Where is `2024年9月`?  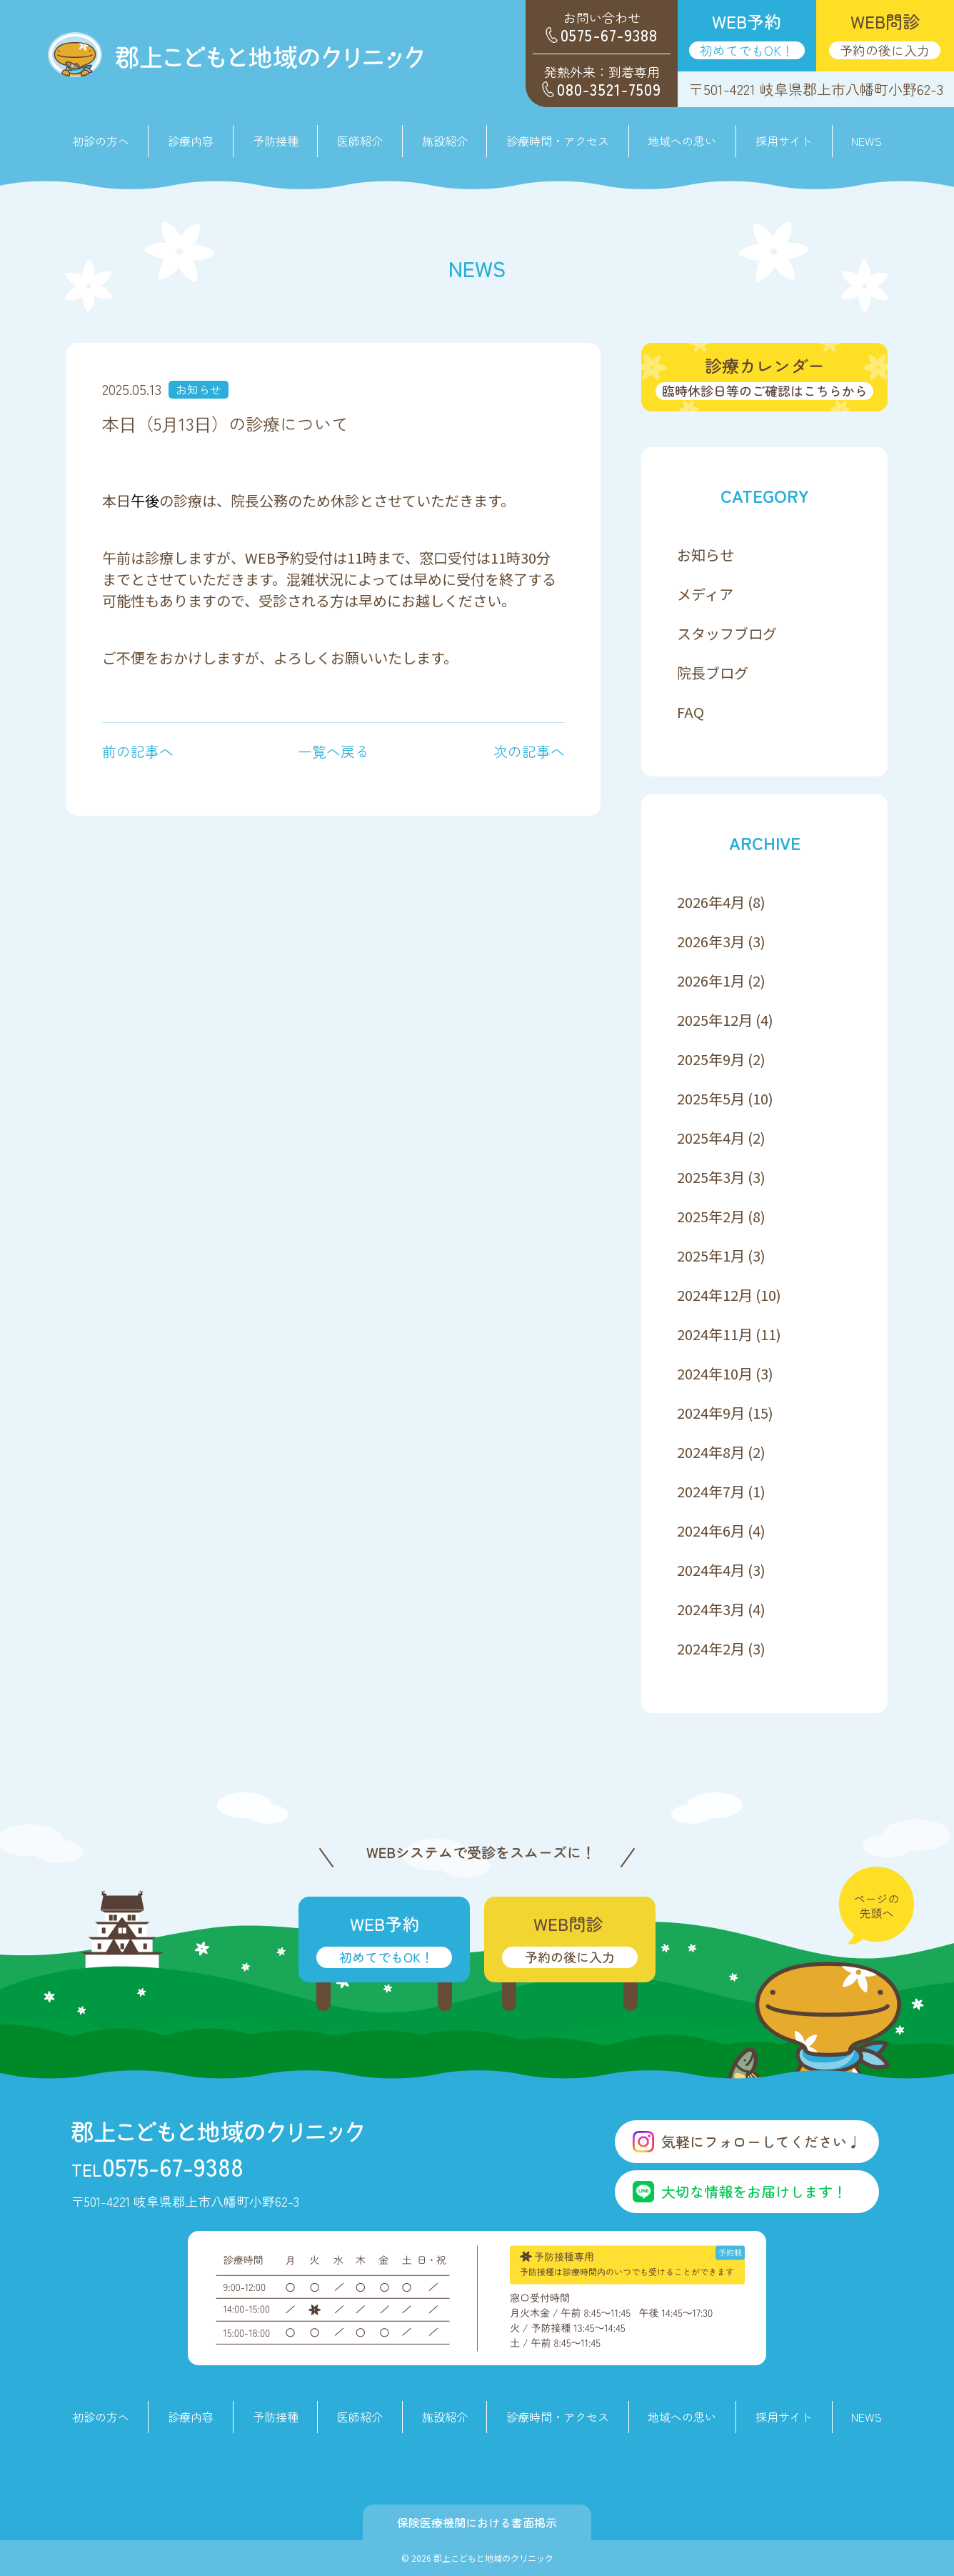
2024年9月 is located at coordinates (711, 1412).